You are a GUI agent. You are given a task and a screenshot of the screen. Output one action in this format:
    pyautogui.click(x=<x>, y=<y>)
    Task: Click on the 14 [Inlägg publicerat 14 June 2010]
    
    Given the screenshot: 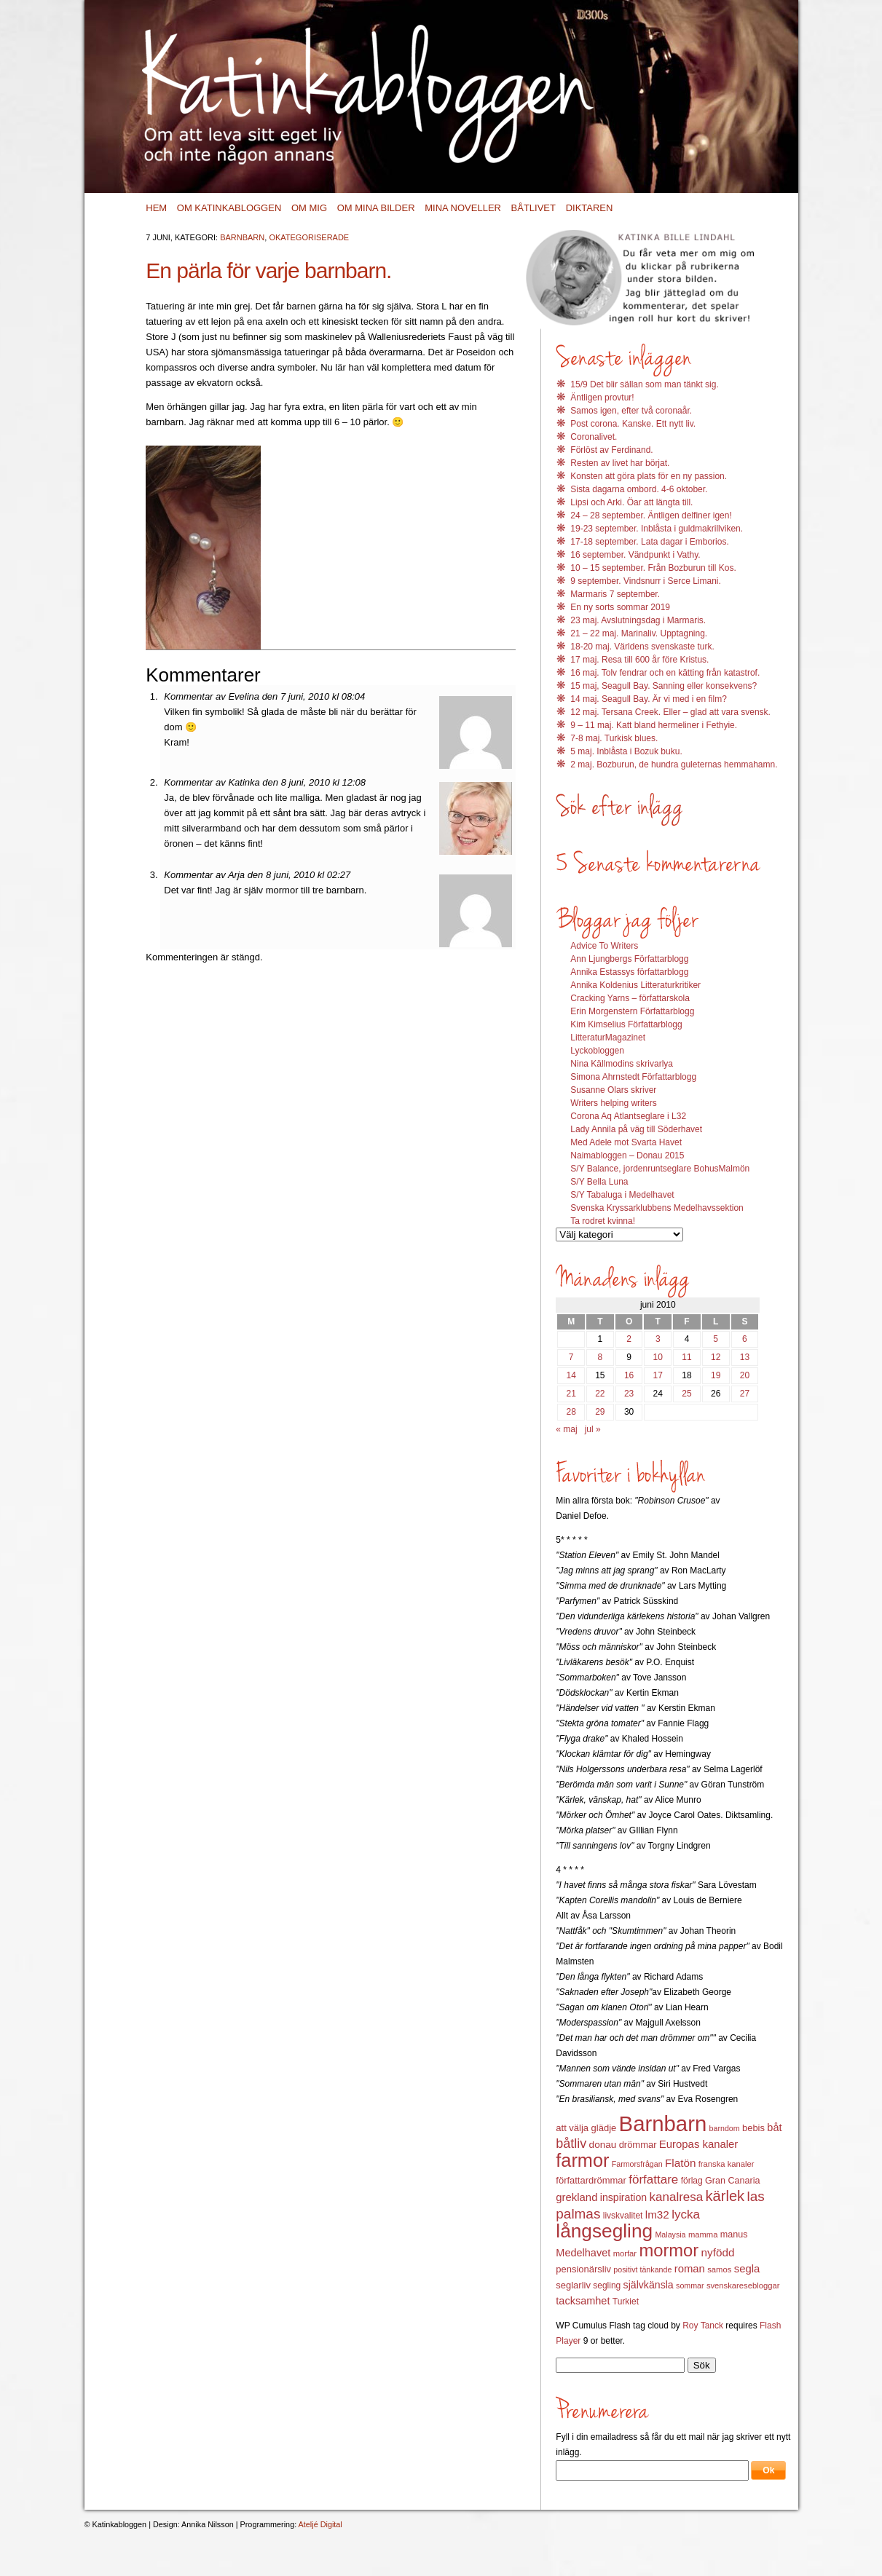 What is the action you would take?
    pyautogui.click(x=570, y=1375)
    